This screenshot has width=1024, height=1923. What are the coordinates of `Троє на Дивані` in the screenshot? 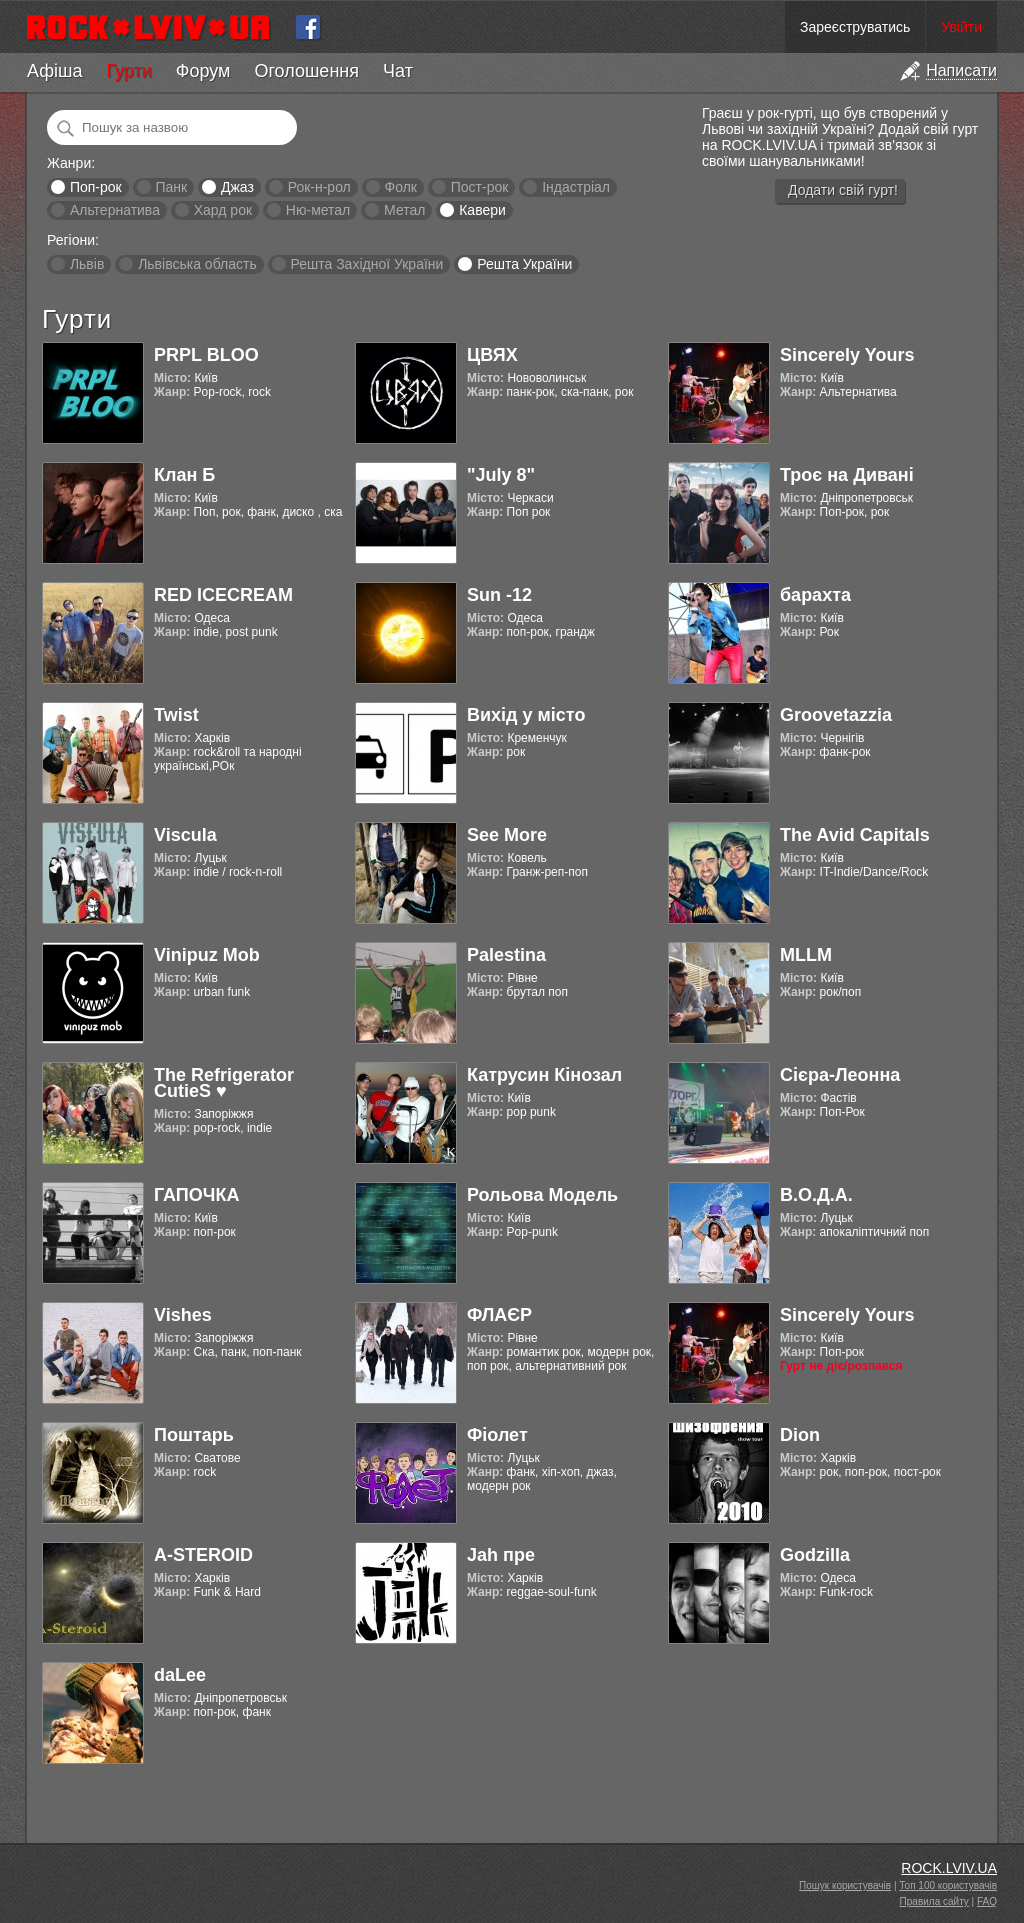 It's located at (847, 475).